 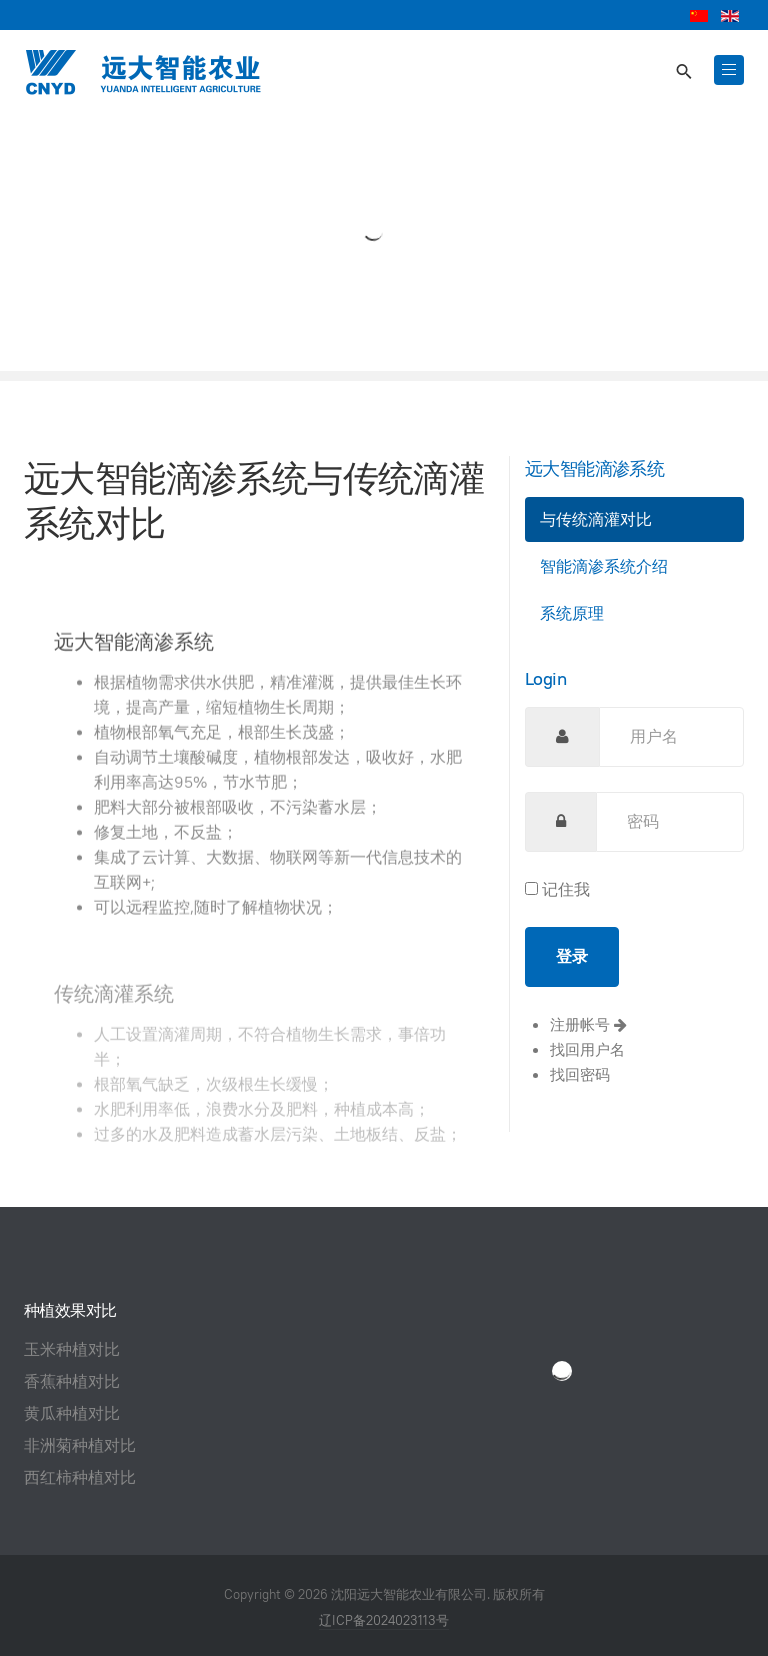 I want to click on 与传统滴灌对比, so click(x=596, y=519).